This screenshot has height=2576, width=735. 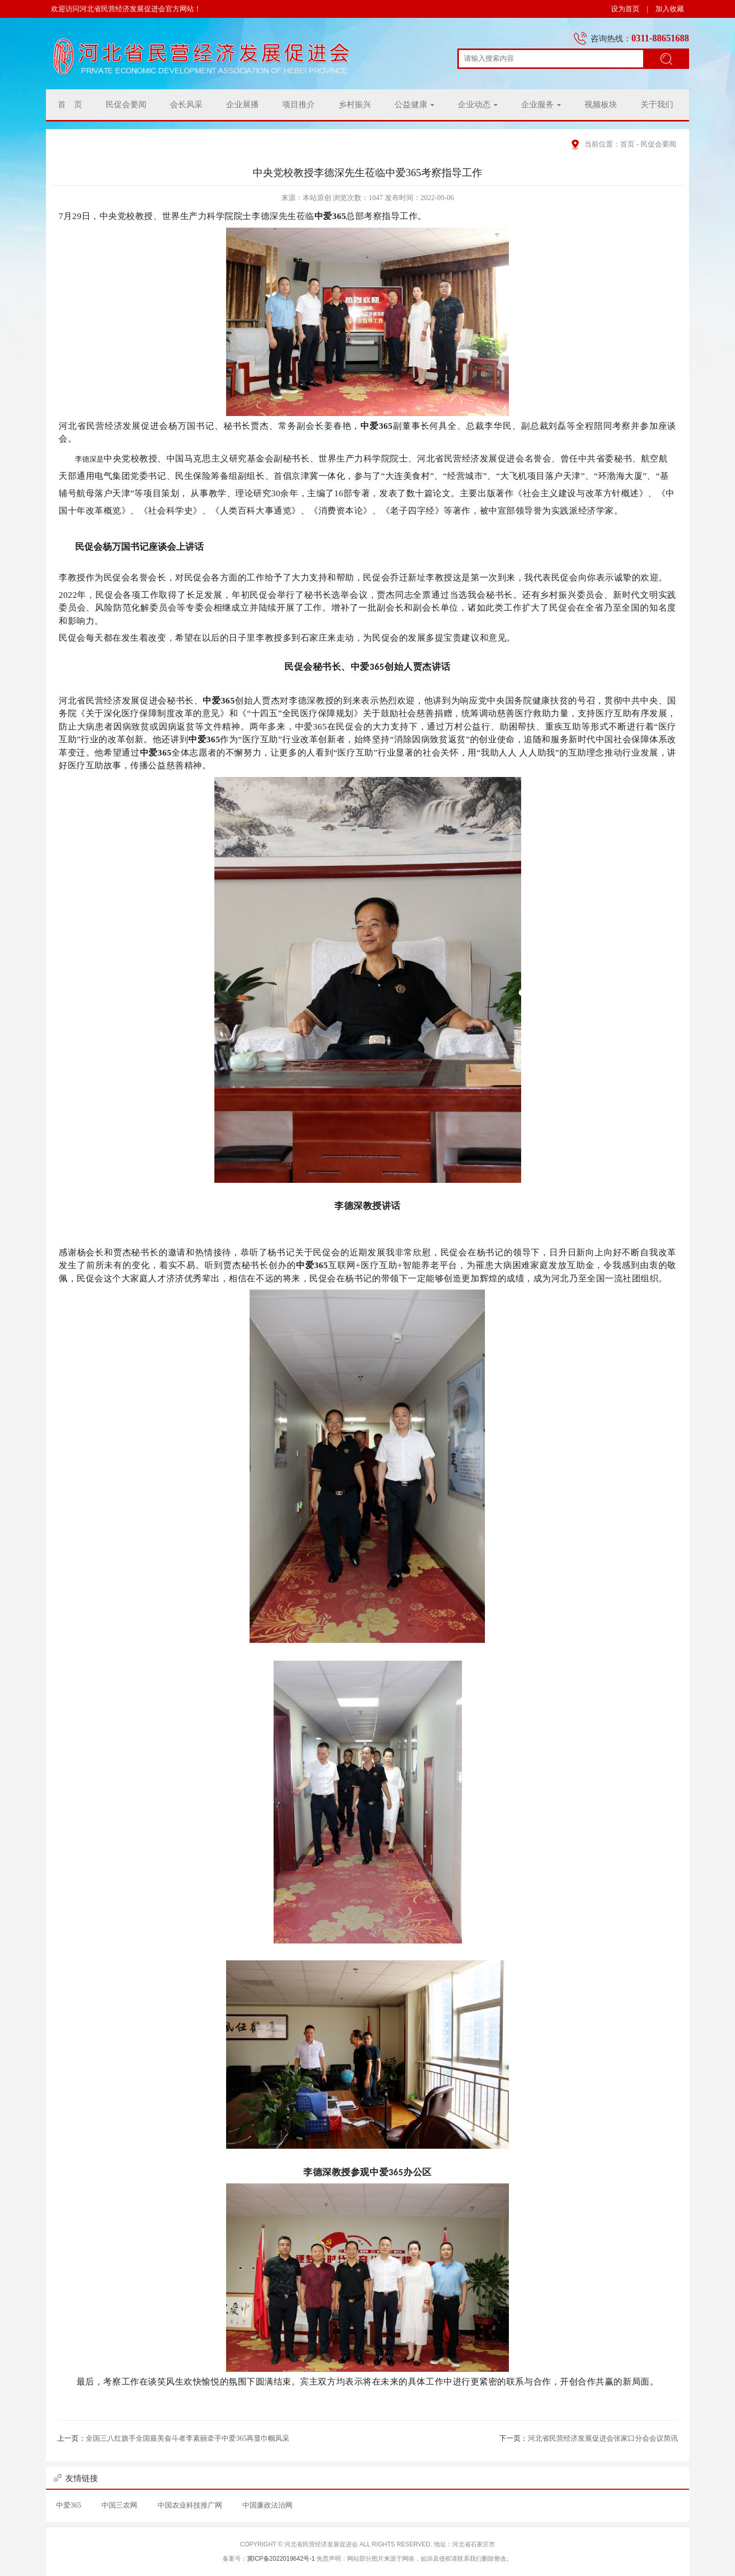 I want to click on 中国农业科技推广网, so click(x=190, y=2505).